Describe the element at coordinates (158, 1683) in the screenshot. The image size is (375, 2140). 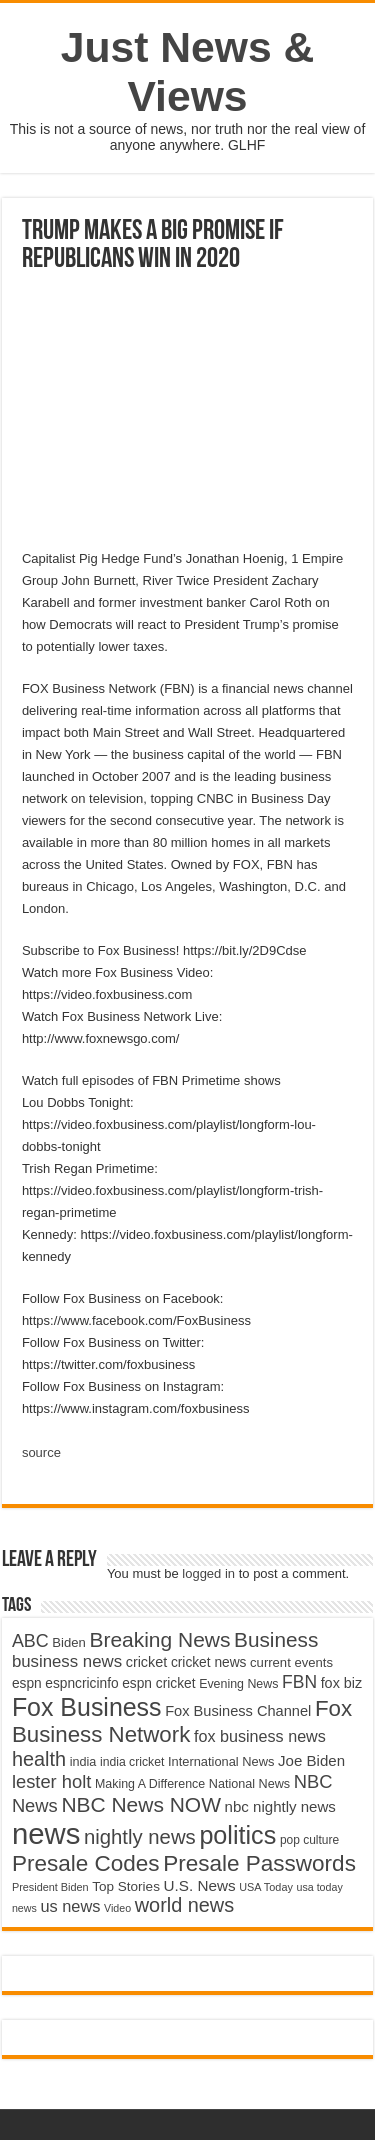
I see `espn cricket [espn cricket (5,077 items)]` at that location.